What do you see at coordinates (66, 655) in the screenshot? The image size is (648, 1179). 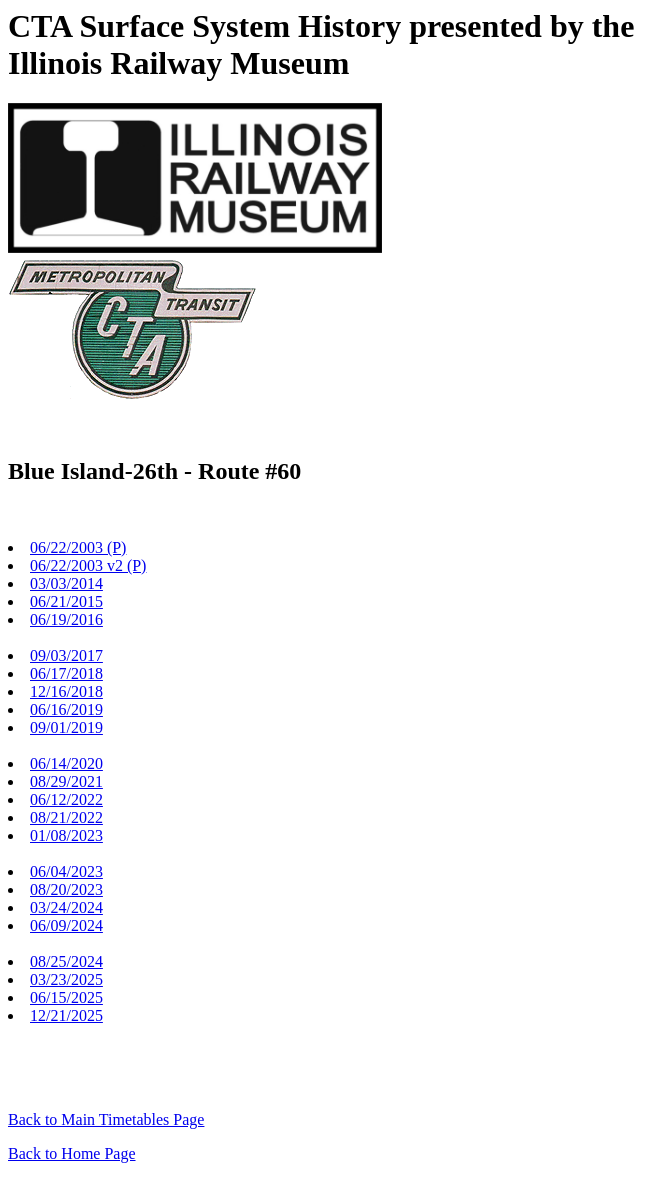 I see `09/03/2017` at bounding box center [66, 655].